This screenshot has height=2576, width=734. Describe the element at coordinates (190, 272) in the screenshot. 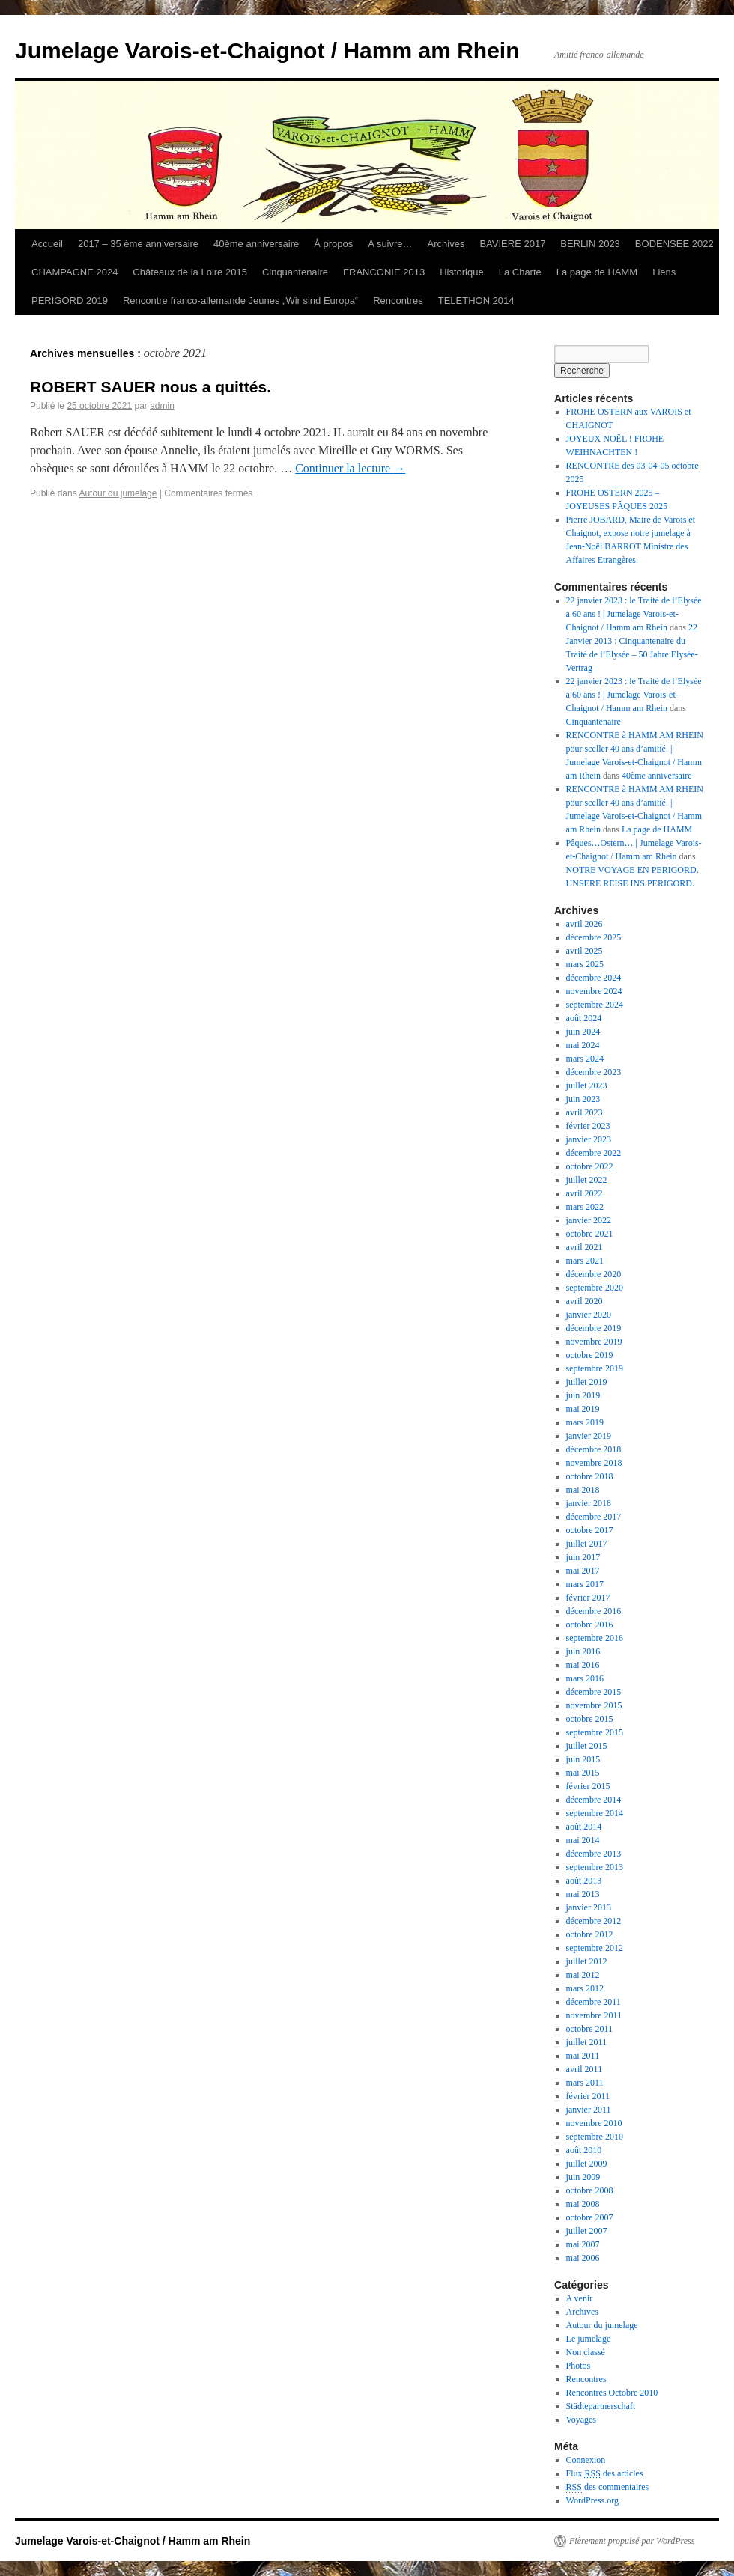

I see `Châteaux de la Loire 2015` at that location.